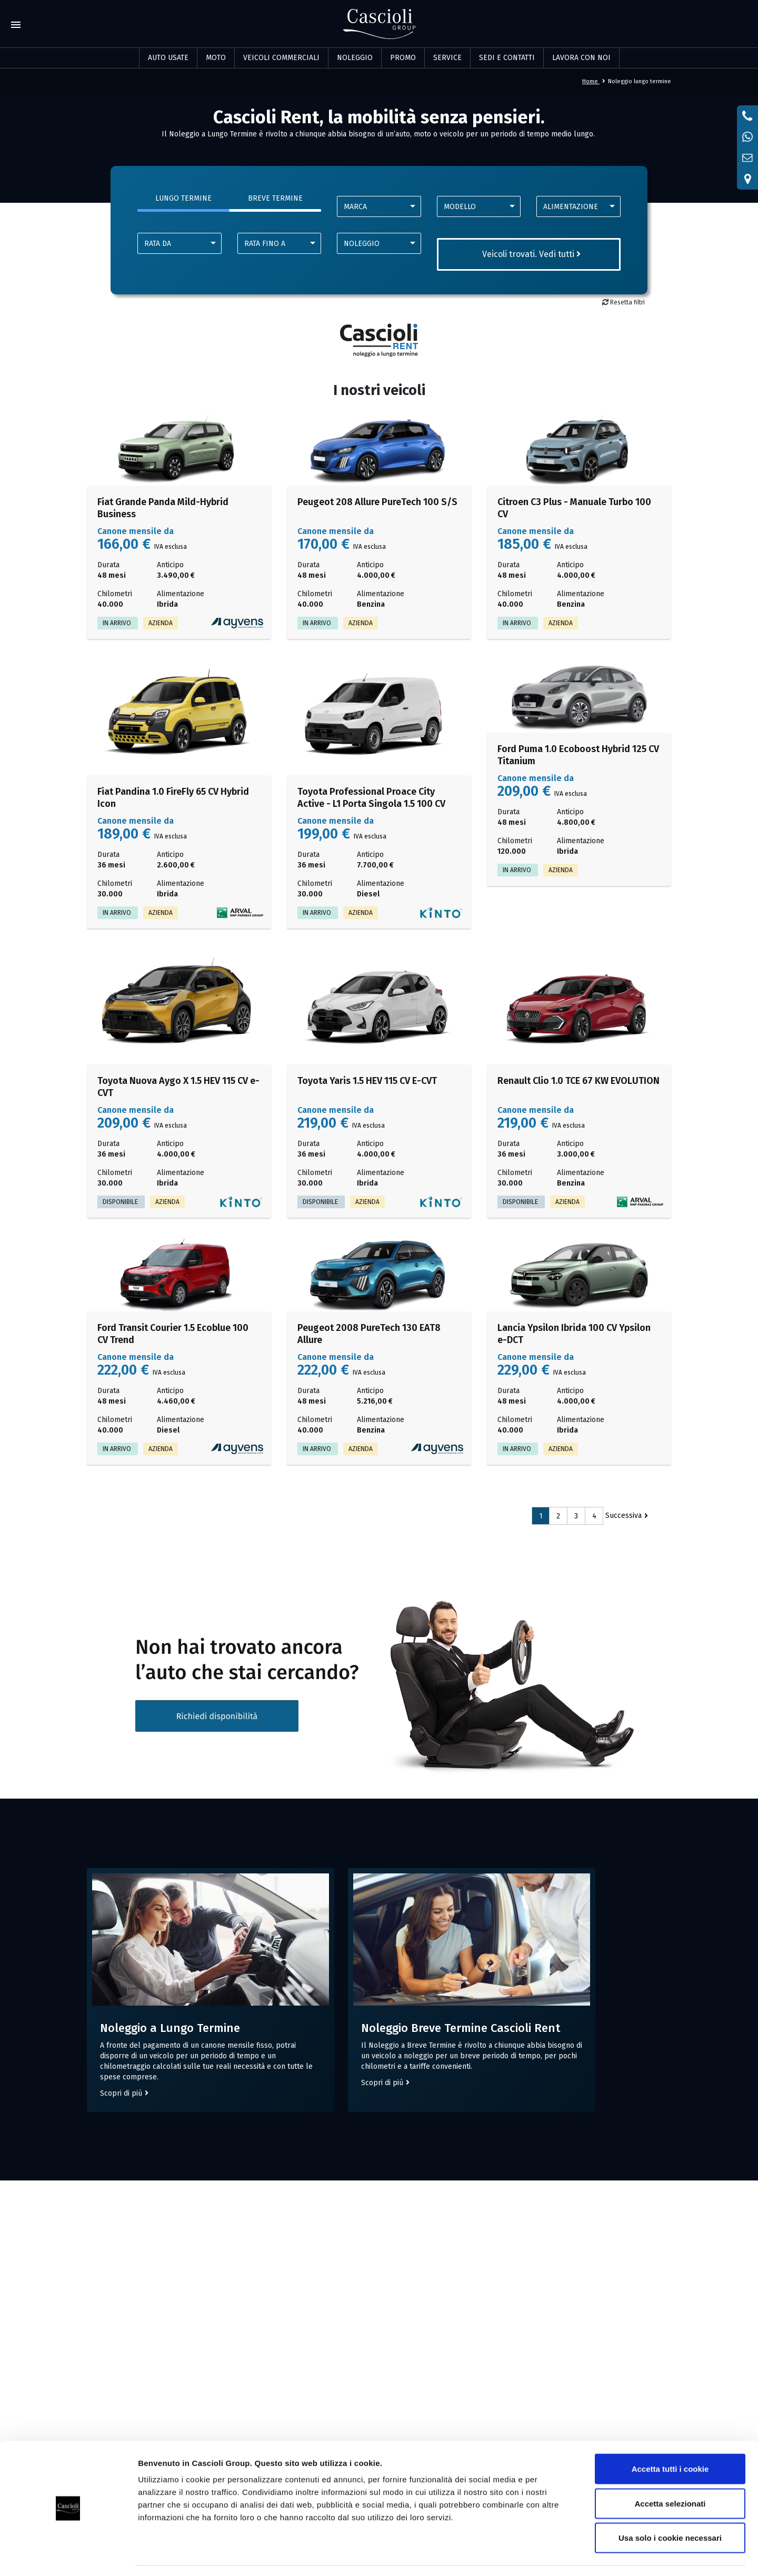  Describe the element at coordinates (553, 2555) in the screenshot. I see `Mostra dettagli` at that location.